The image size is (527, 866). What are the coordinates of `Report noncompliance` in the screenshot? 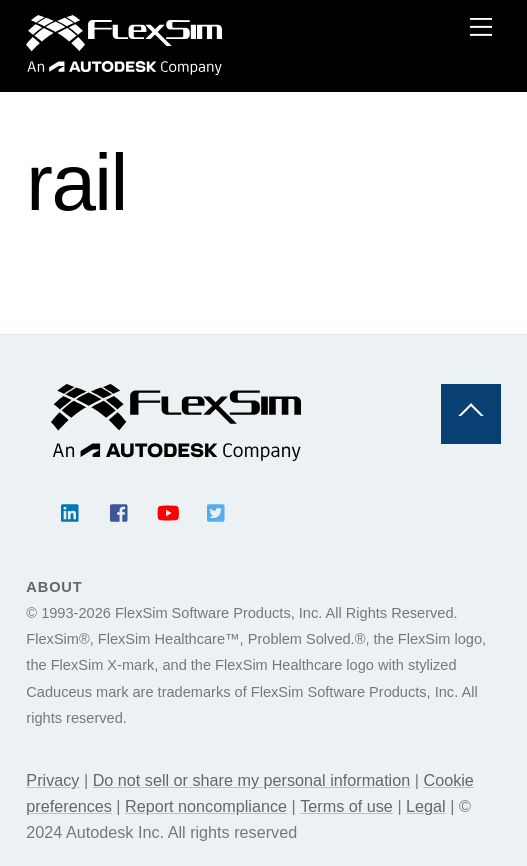 It's located at (206, 806).